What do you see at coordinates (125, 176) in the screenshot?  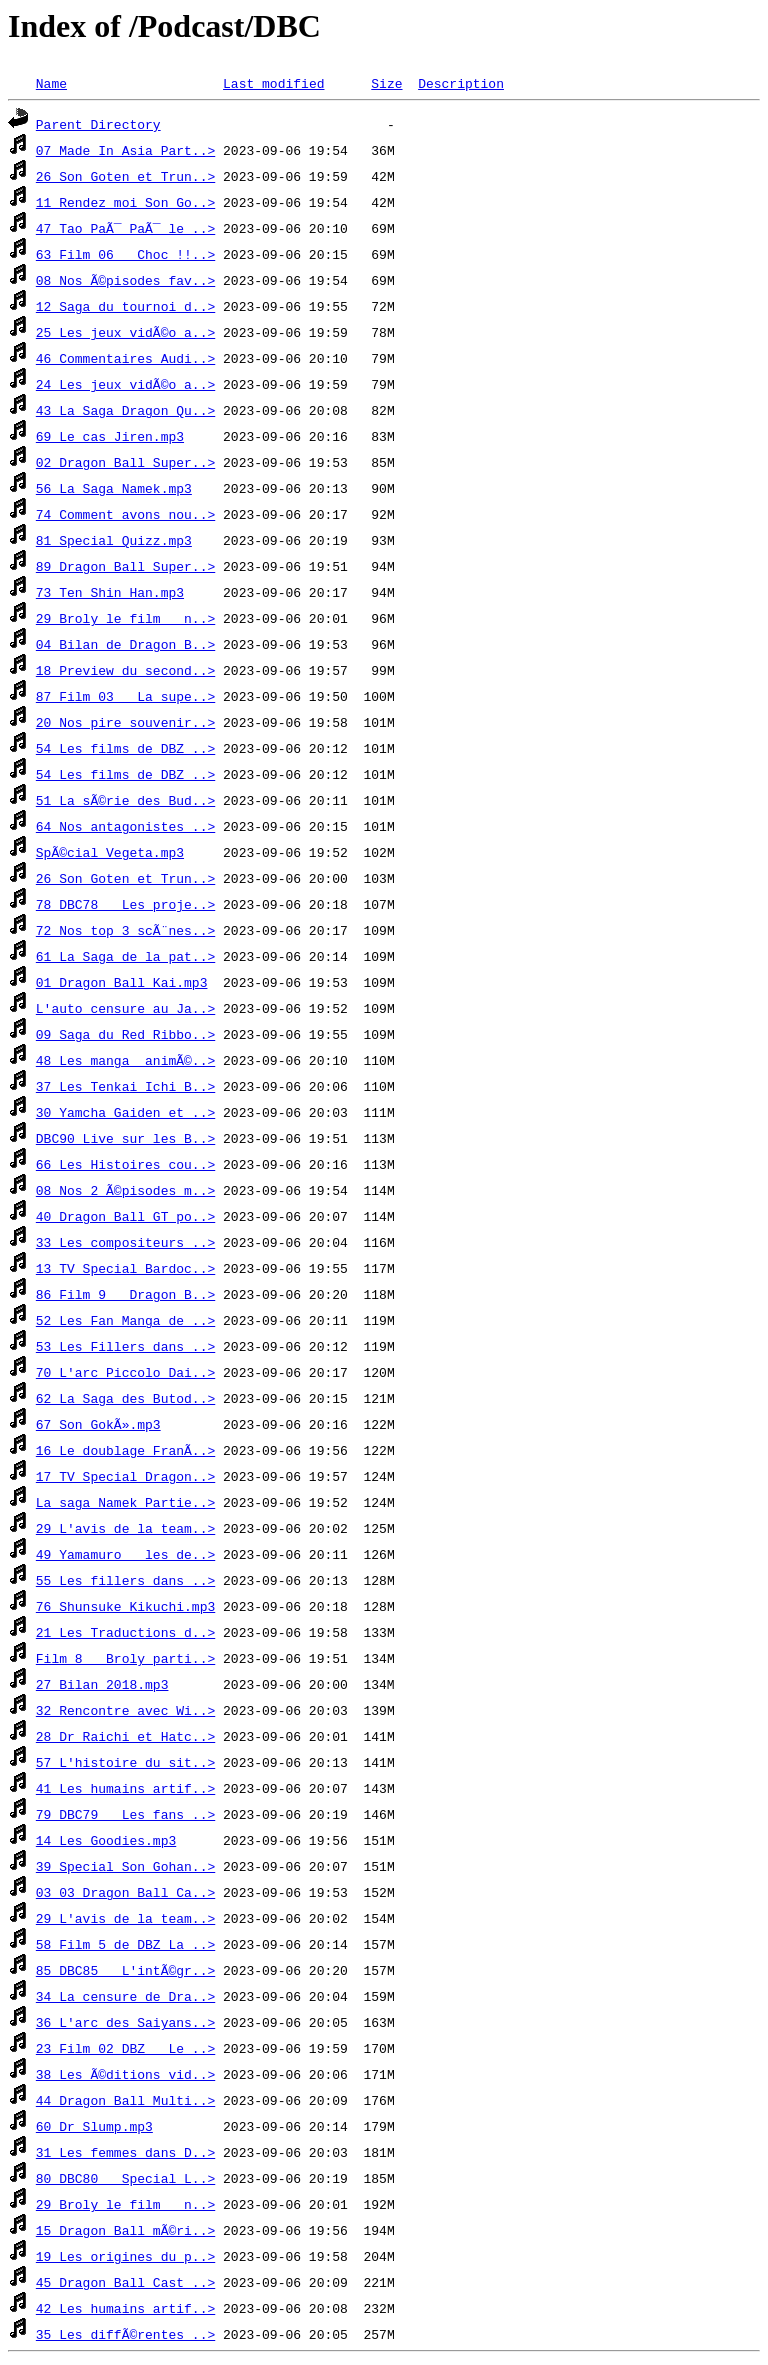 I see `26 Son Goten et Trun..>` at bounding box center [125, 176].